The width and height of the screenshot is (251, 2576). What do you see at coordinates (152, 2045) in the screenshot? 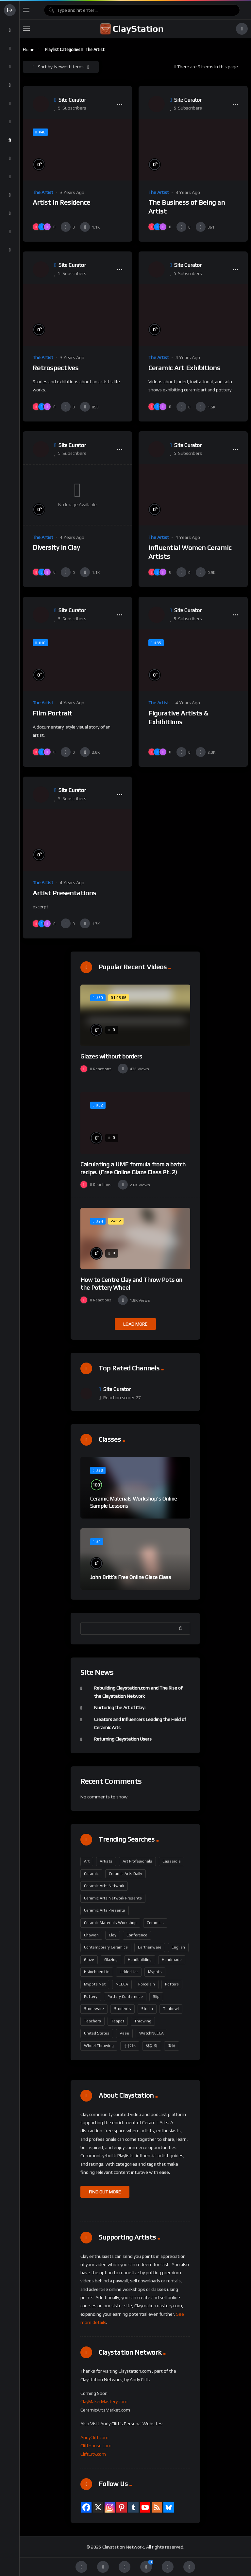
I see `林新春 [林新春 (202 items)]` at bounding box center [152, 2045].